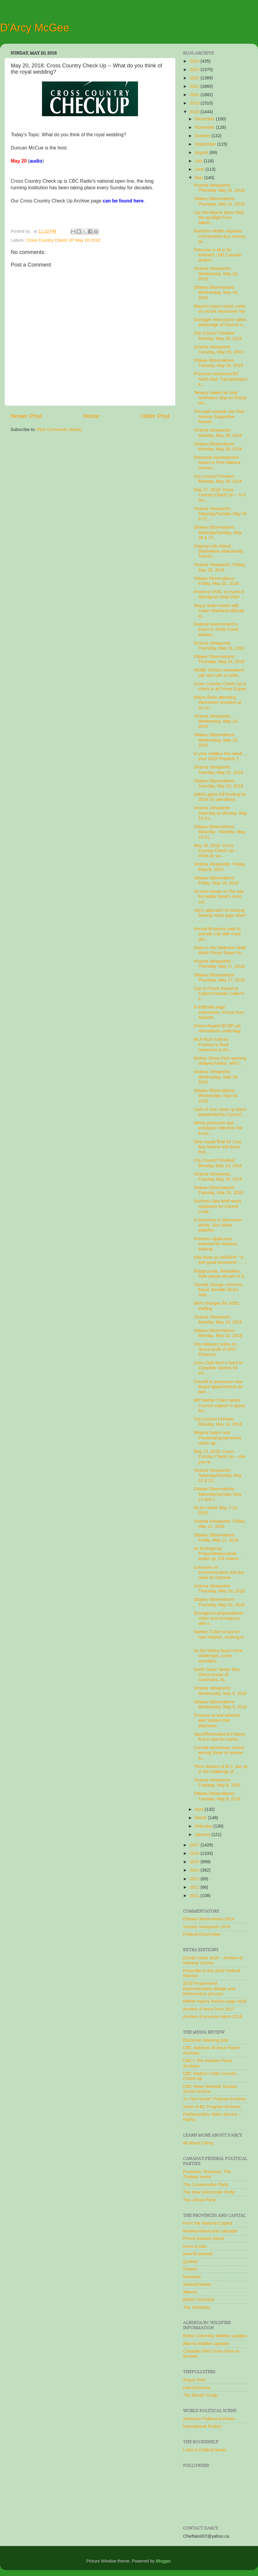 This screenshot has width=258, height=2576. I want to click on Ottawa Observations: Tuesday, May 22, 2018, so click(218, 783).